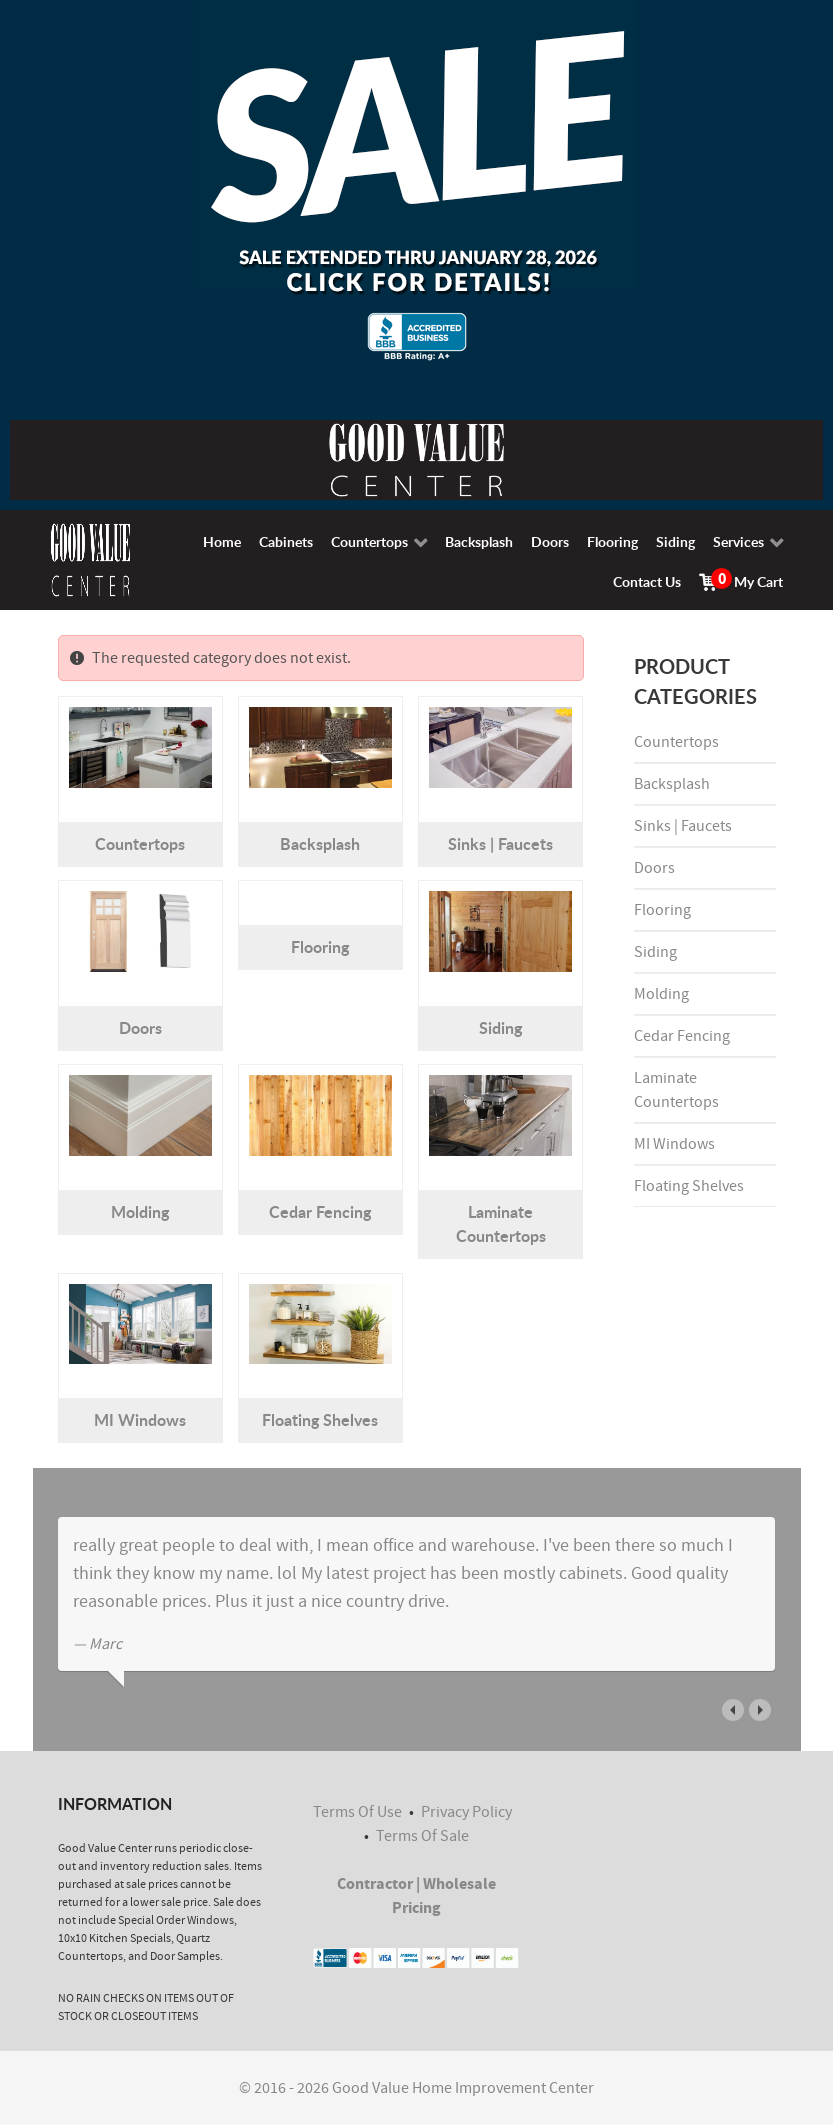 Image resolution: width=833 pixels, height=2126 pixels. What do you see at coordinates (140, 1027) in the screenshot?
I see `Doors` at bounding box center [140, 1027].